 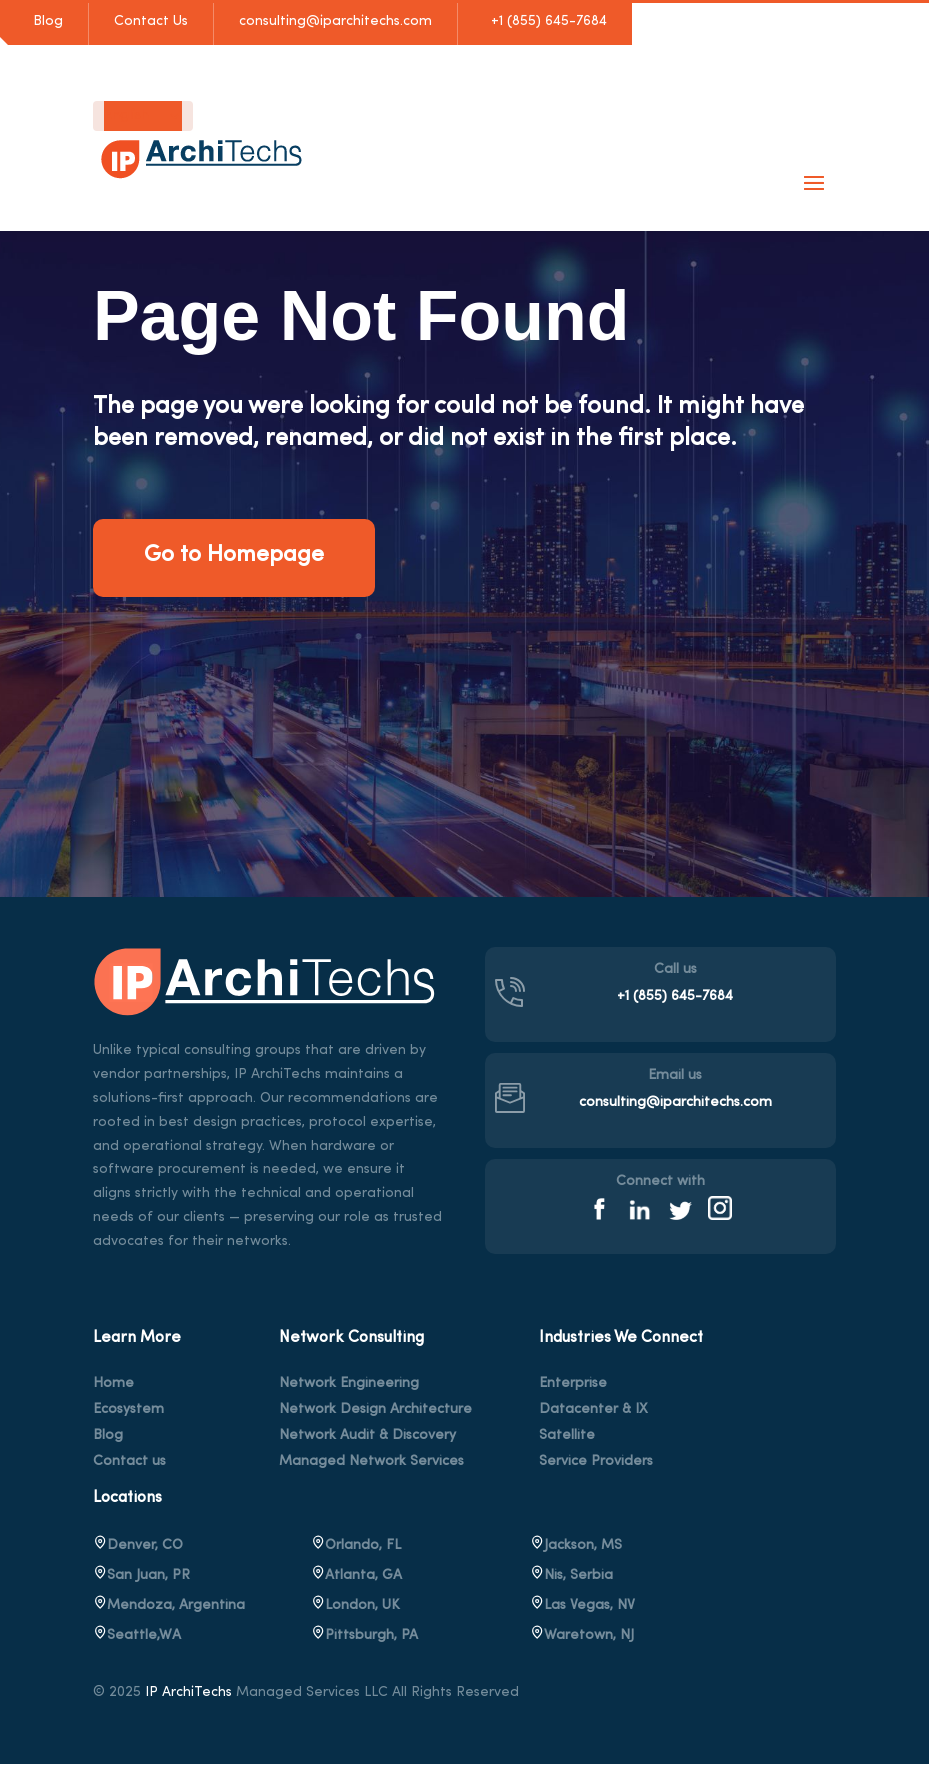 What do you see at coordinates (48, 21) in the screenshot?
I see `Blog` at bounding box center [48, 21].